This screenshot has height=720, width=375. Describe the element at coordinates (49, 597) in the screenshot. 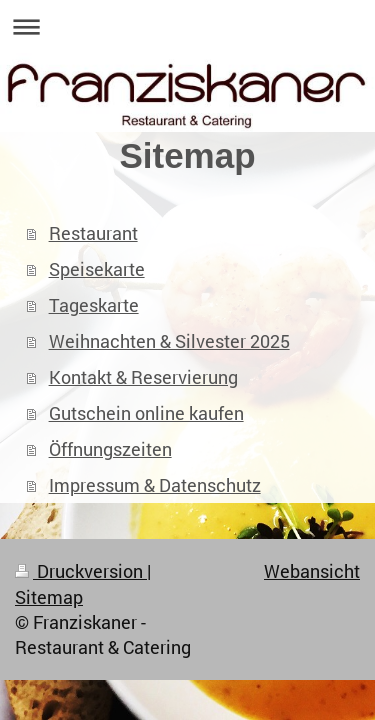

I see `Sitemap` at that location.